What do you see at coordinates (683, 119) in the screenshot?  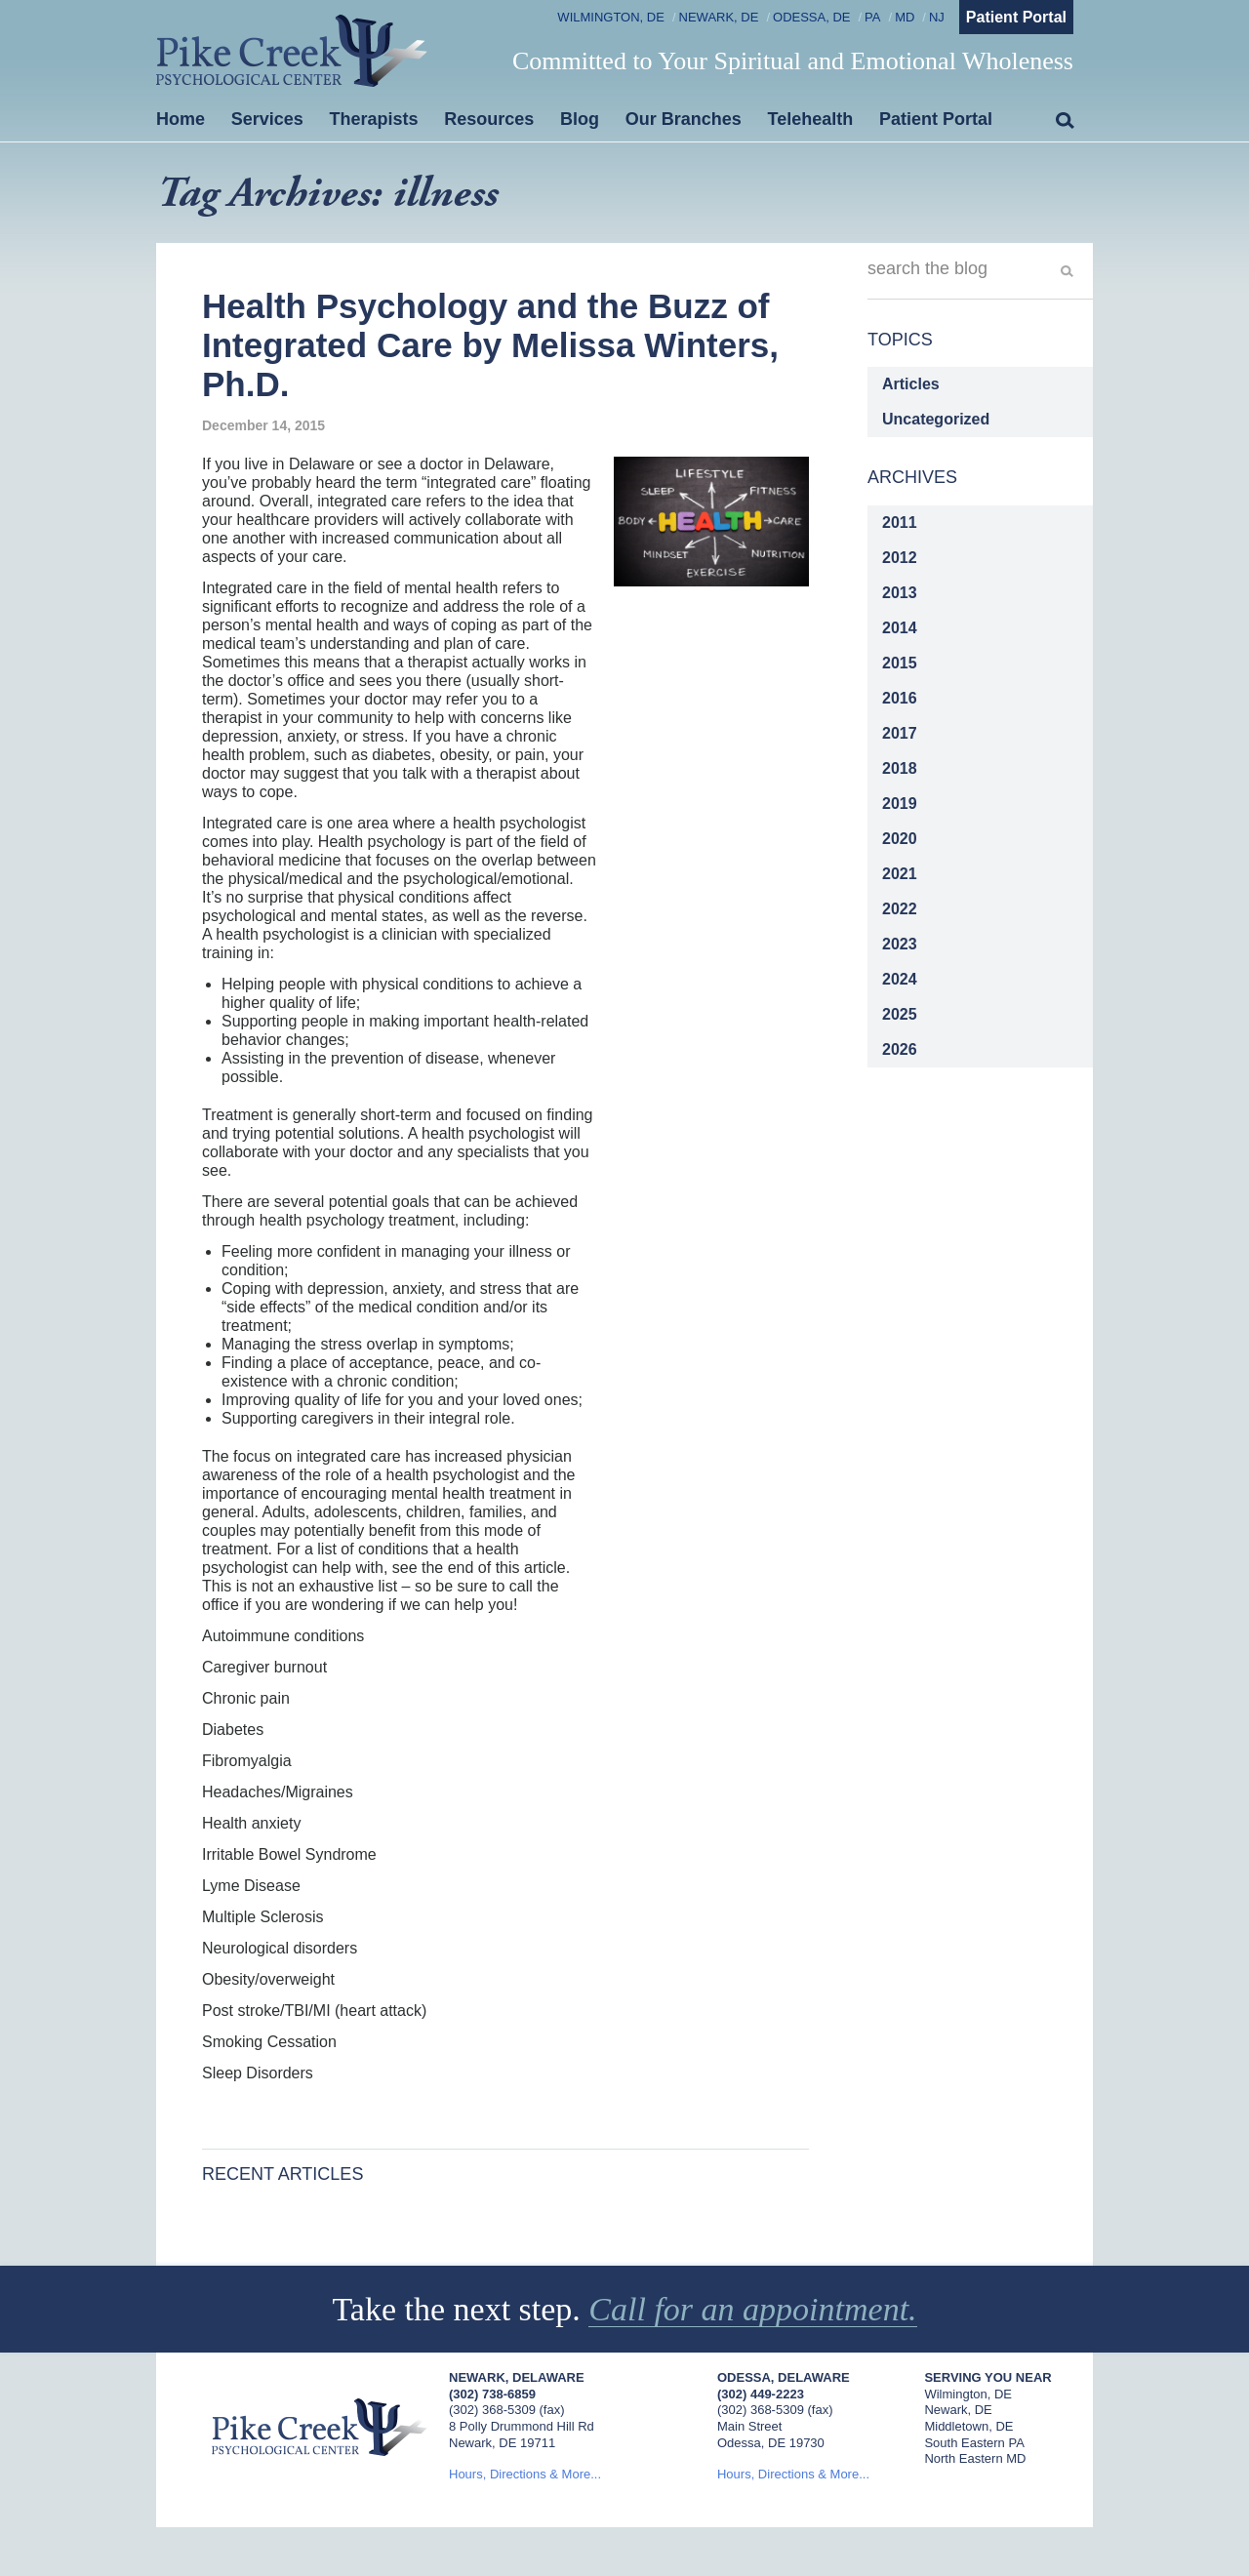 I see `Our Branches` at bounding box center [683, 119].